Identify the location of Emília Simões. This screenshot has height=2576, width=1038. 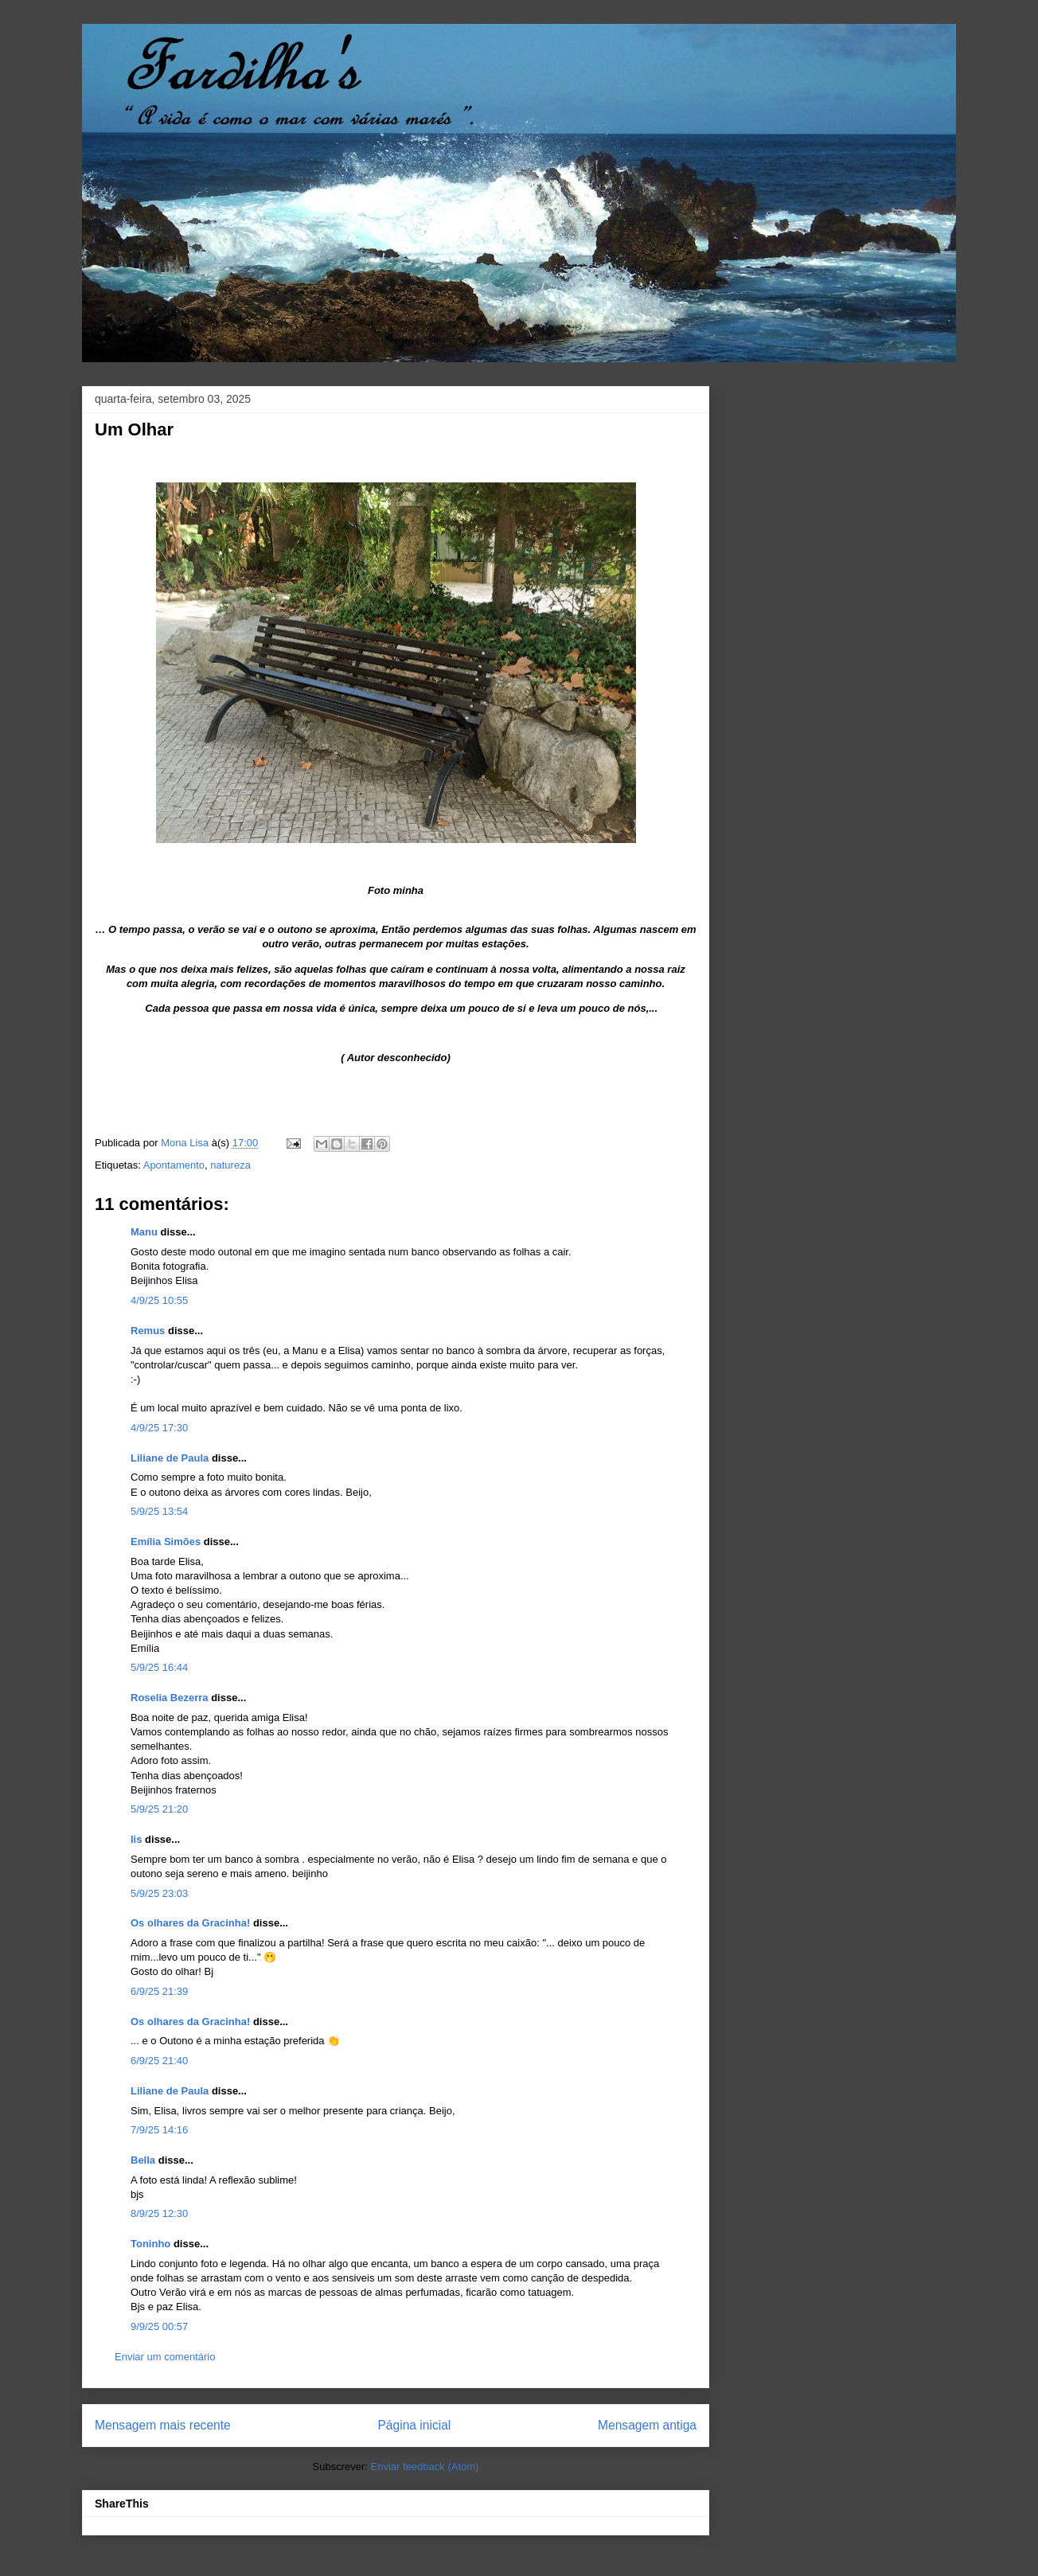
(166, 1542).